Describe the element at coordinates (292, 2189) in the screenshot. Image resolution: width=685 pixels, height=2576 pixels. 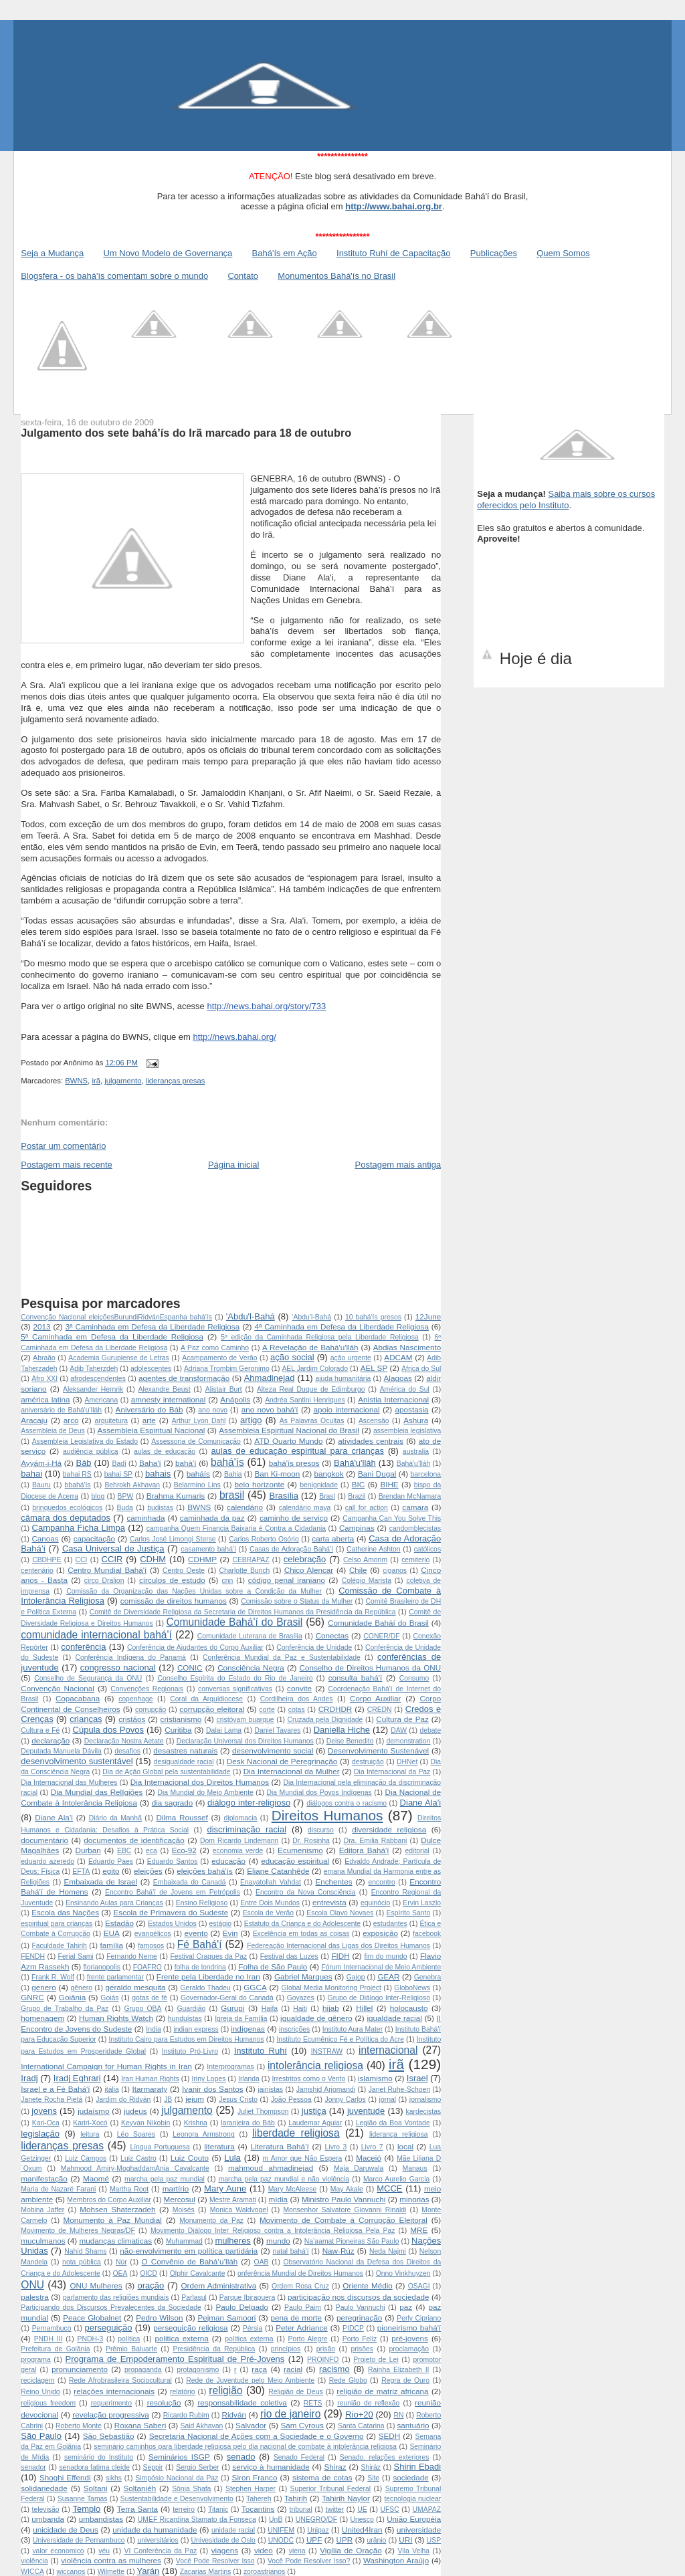
I see `Mary McAleese` at that location.